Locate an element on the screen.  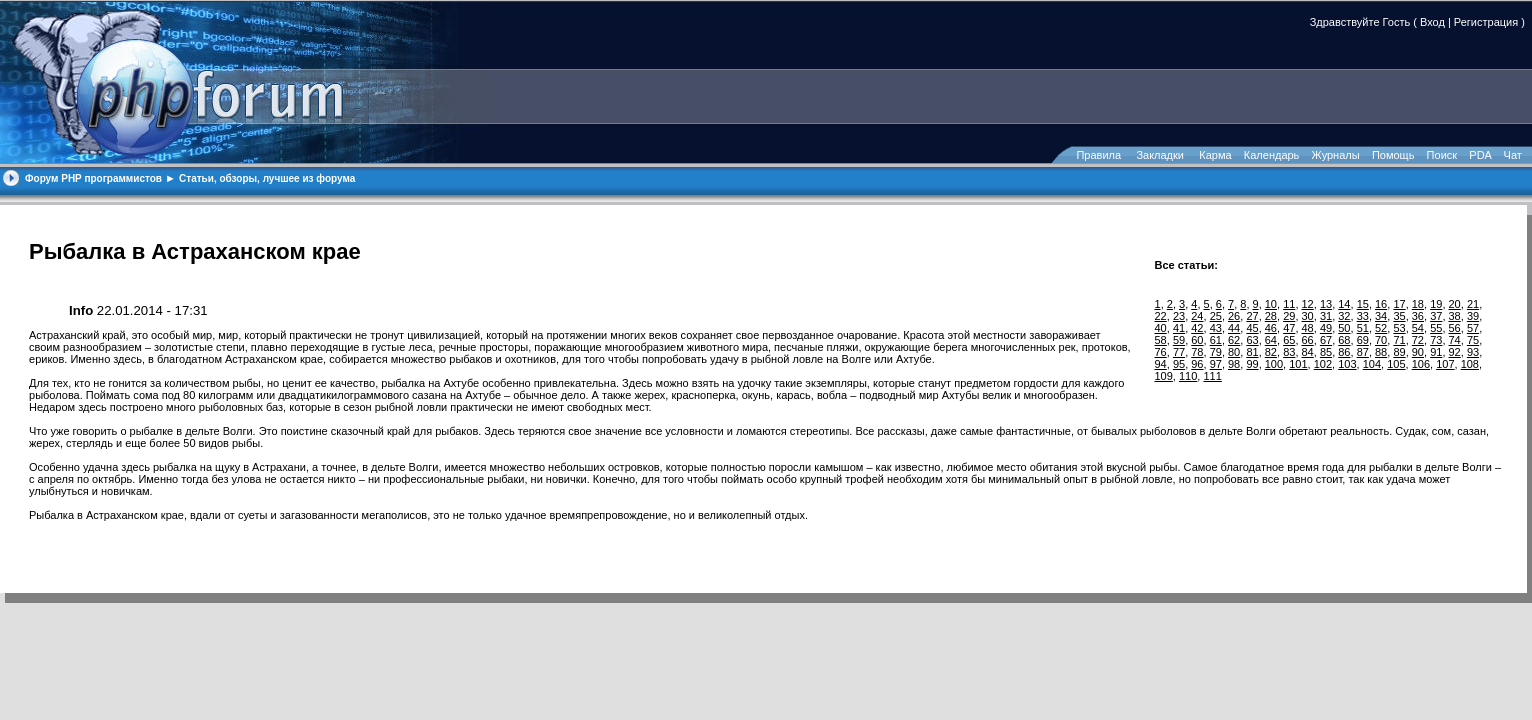
45 is located at coordinates (1252, 328).